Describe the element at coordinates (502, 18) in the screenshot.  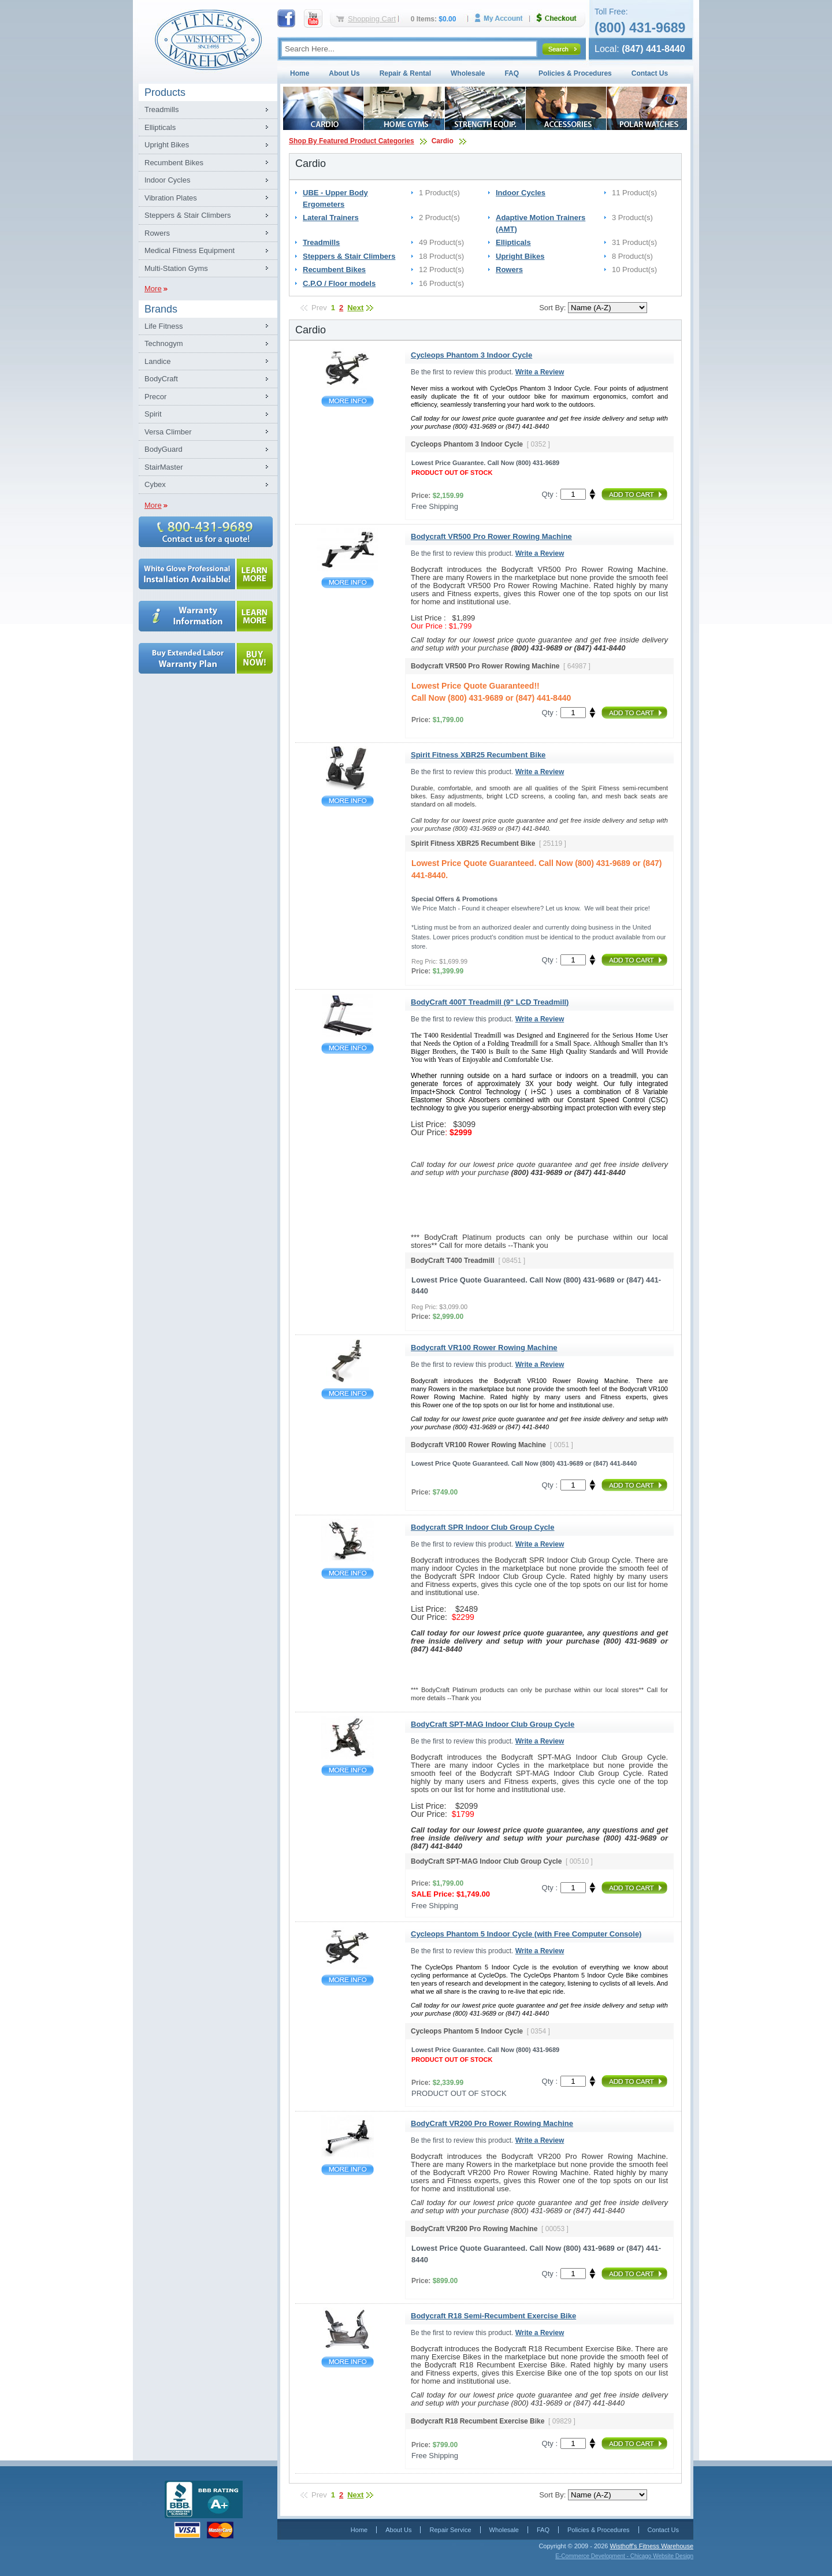
I see `My Account` at that location.